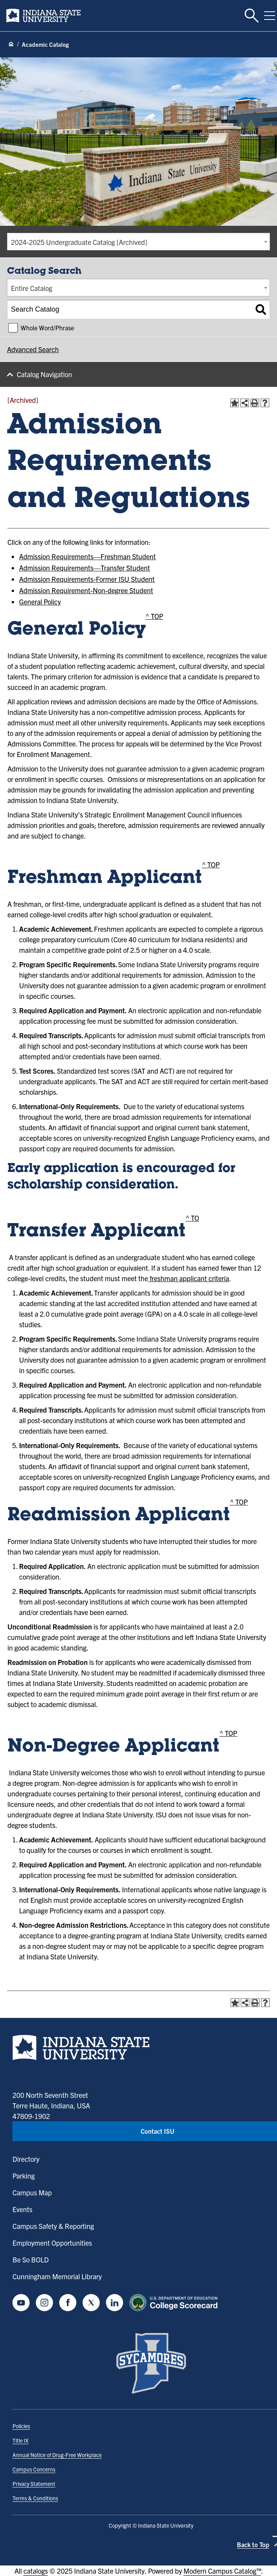 The image size is (277, 2576). What do you see at coordinates (22, 2209) in the screenshot?
I see `Events` at bounding box center [22, 2209].